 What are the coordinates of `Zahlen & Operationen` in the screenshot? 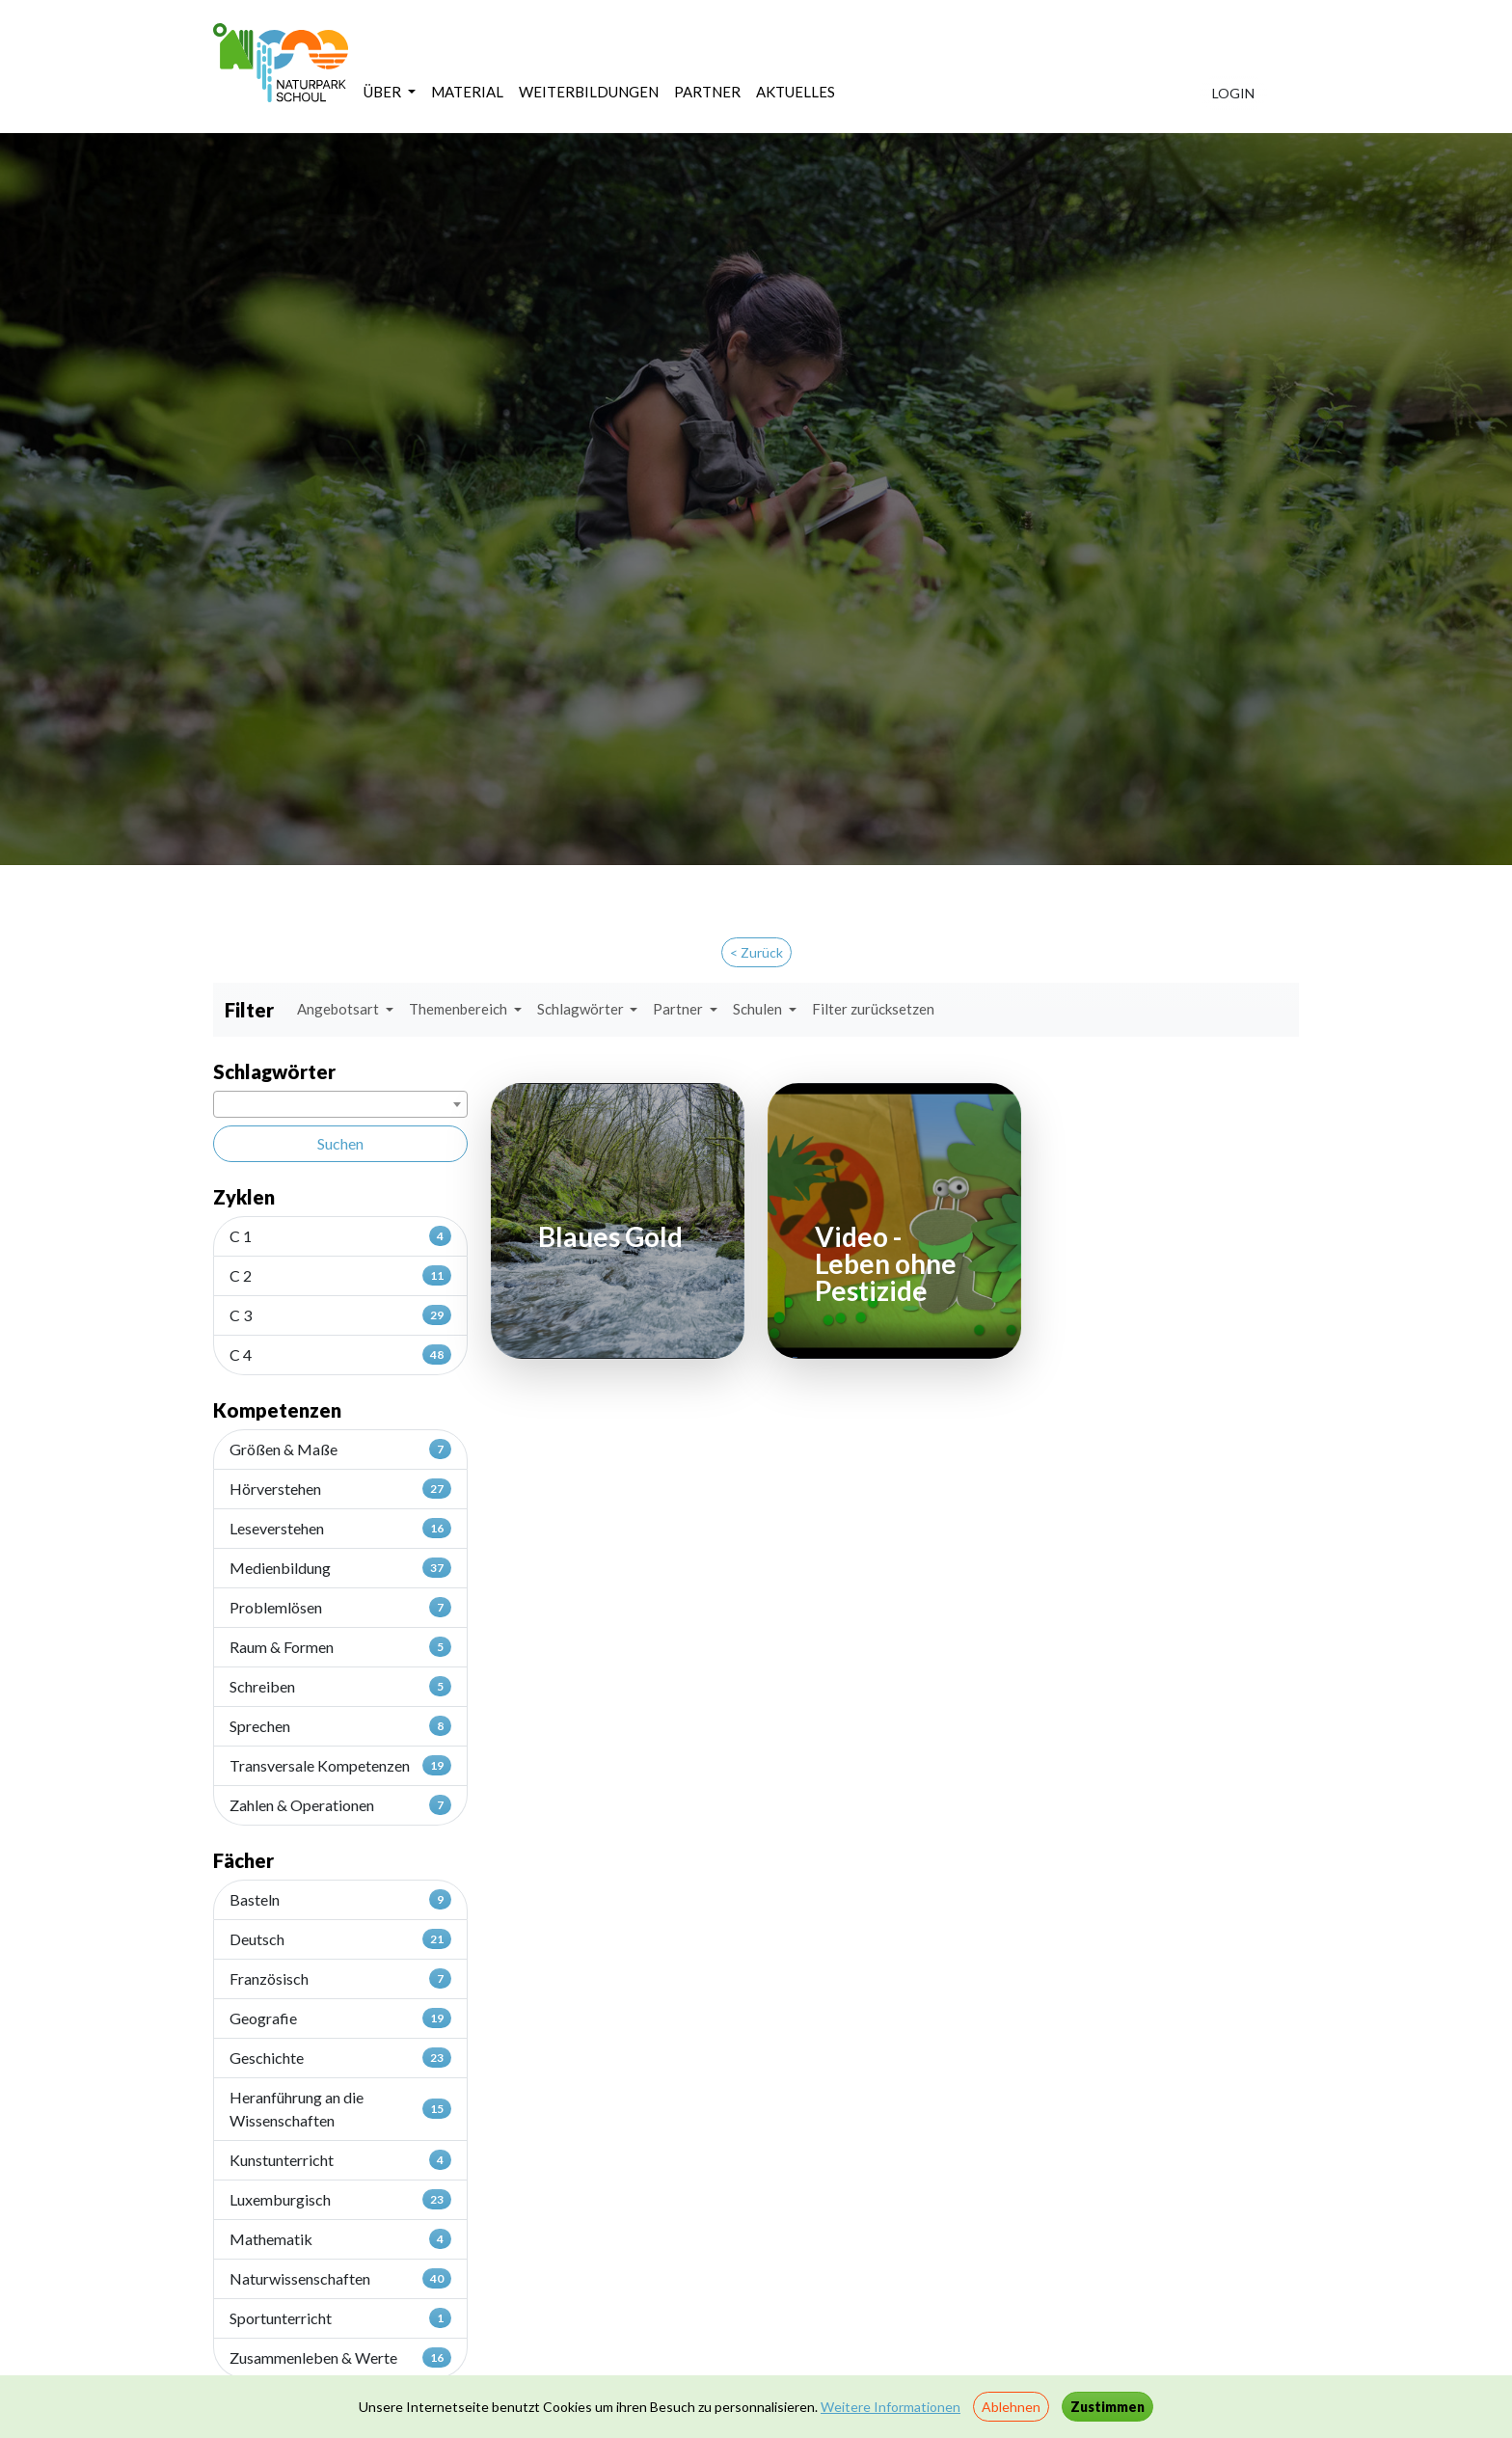 It's located at (340, 1804).